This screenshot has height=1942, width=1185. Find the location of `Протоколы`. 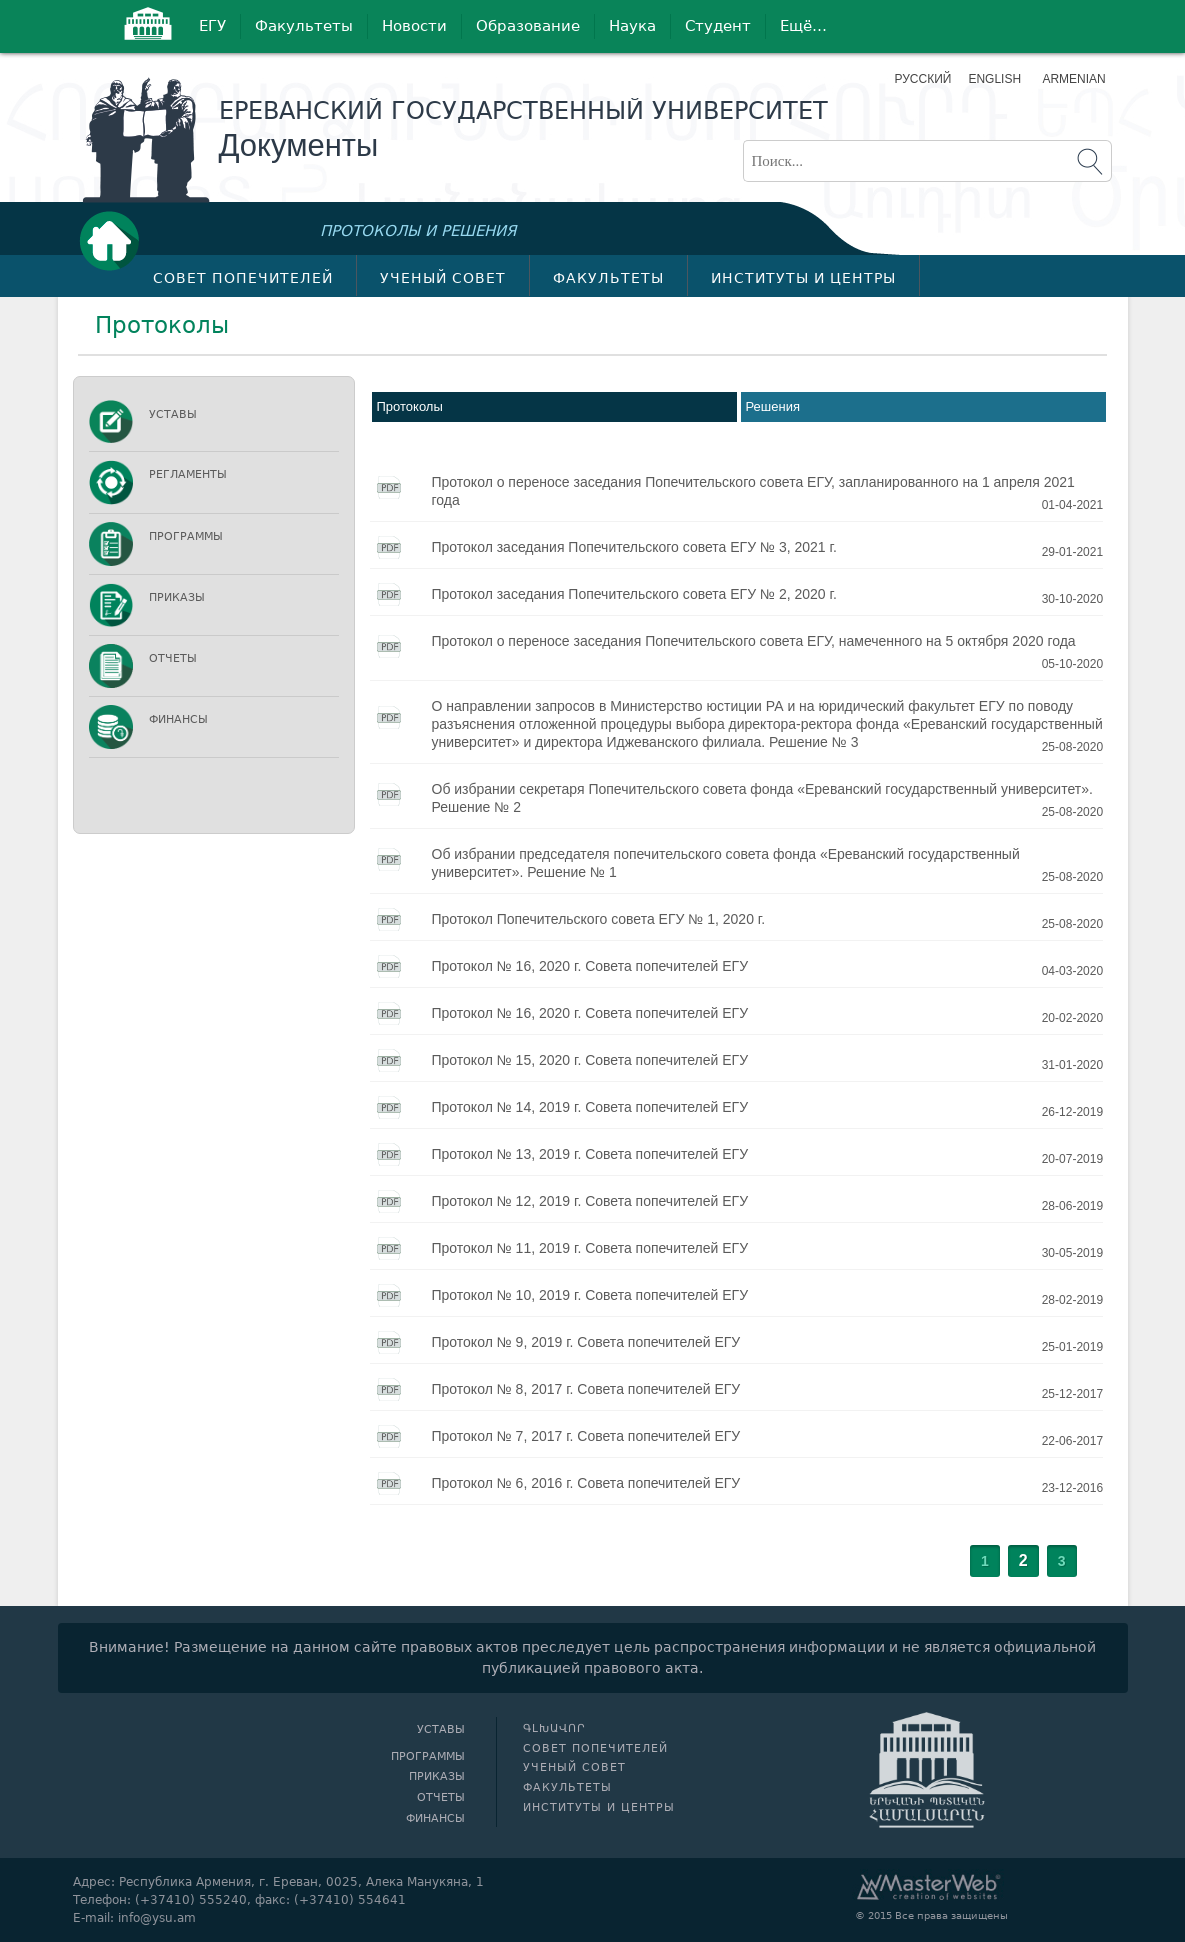

Протоколы is located at coordinates (410, 406).